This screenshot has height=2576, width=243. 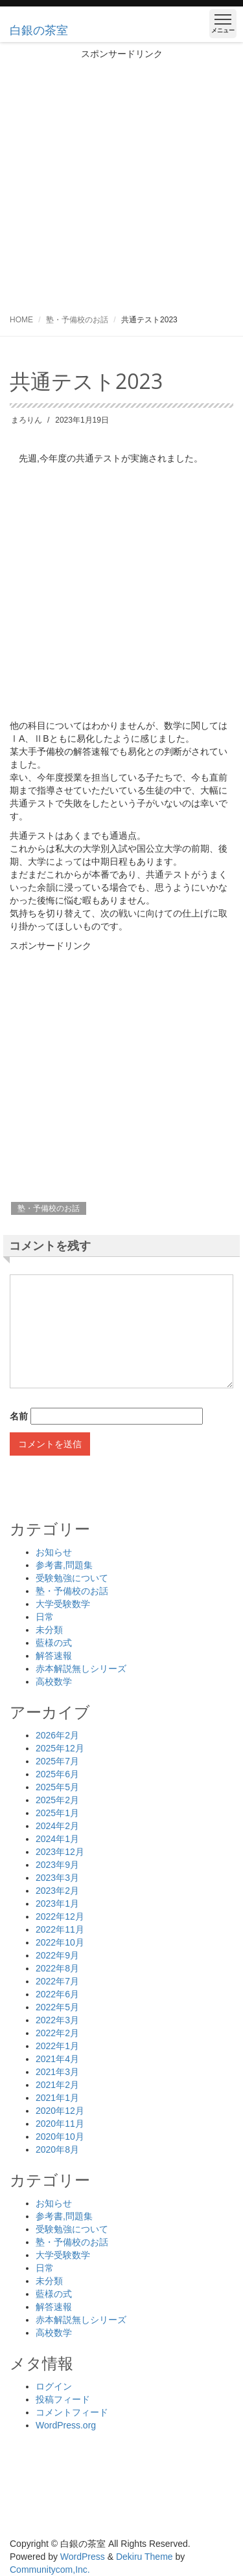 I want to click on 2022年11月, so click(x=60, y=1929).